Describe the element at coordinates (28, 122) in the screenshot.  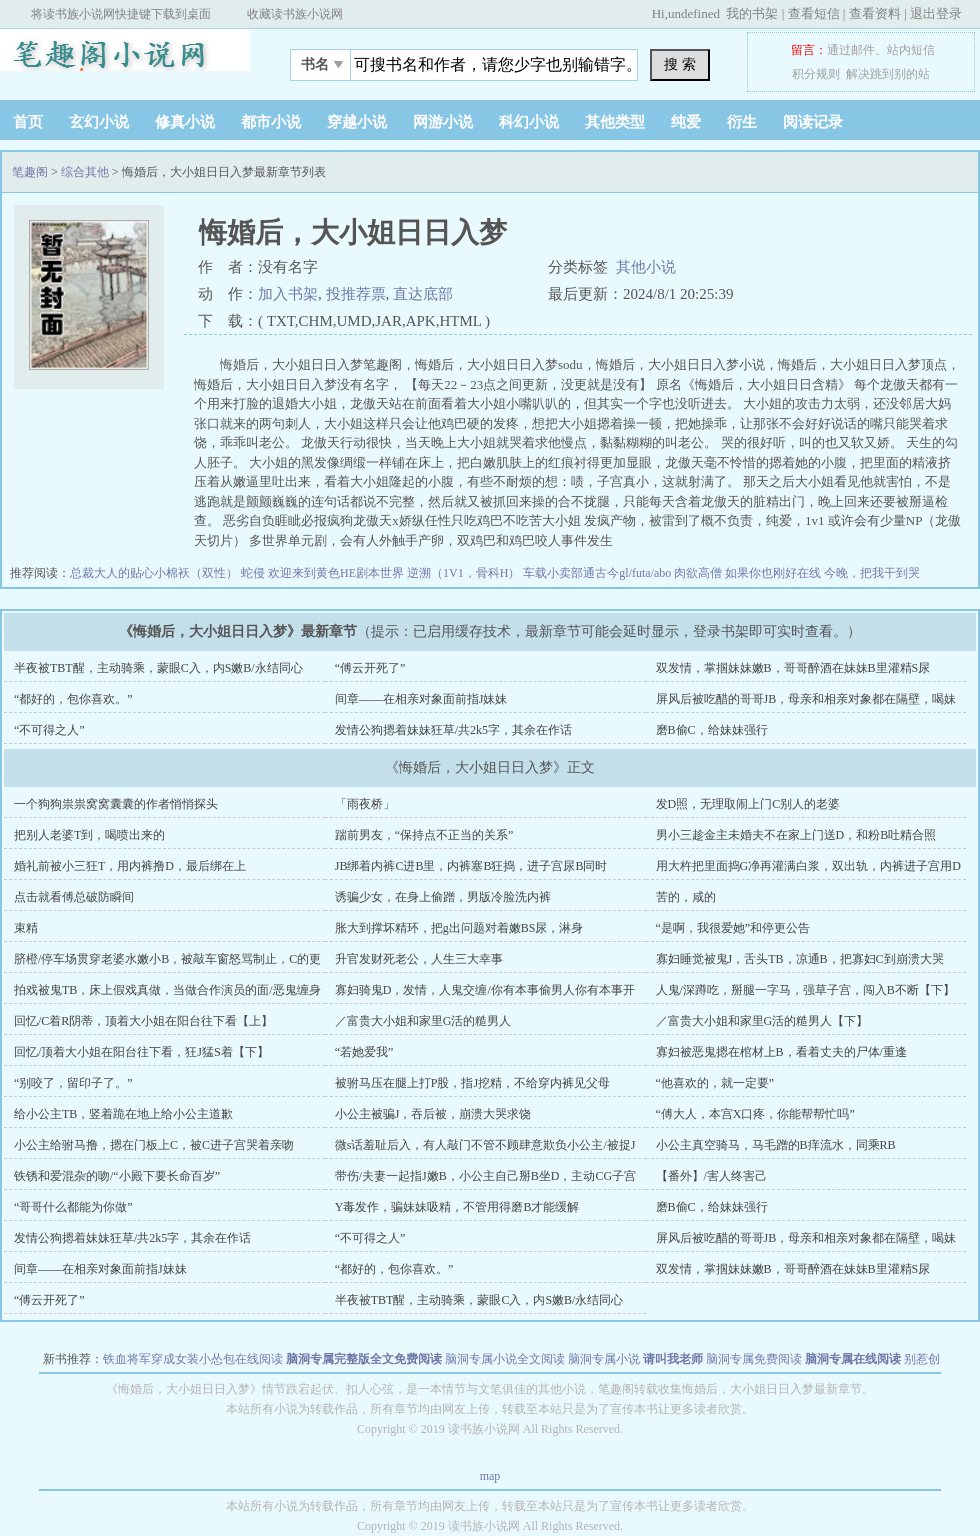
I see `首页` at that location.